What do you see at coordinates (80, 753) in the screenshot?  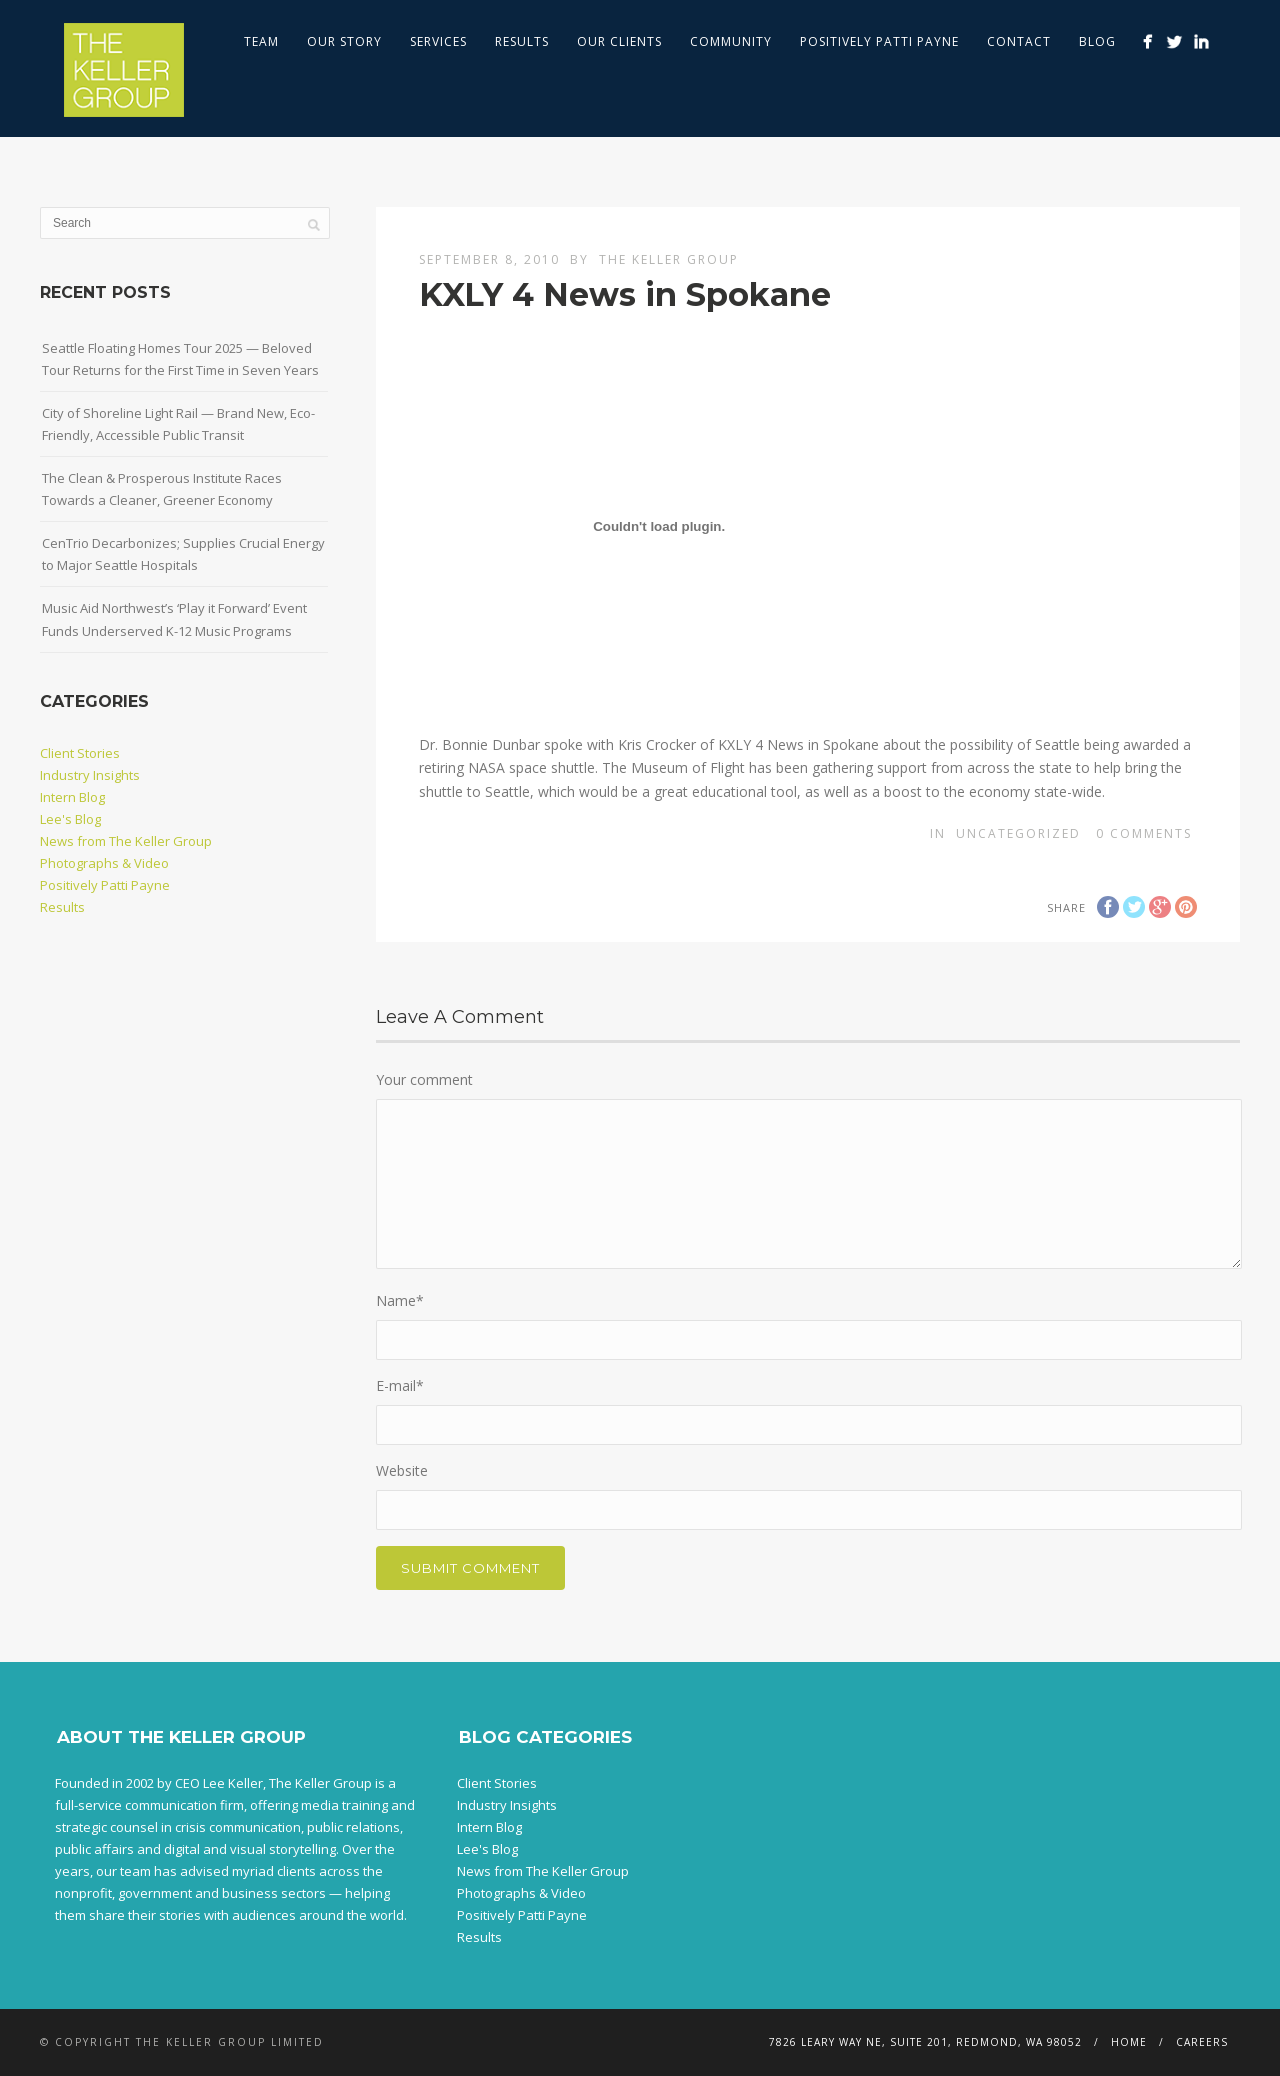 I see `Client Stories` at bounding box center [80, 753].